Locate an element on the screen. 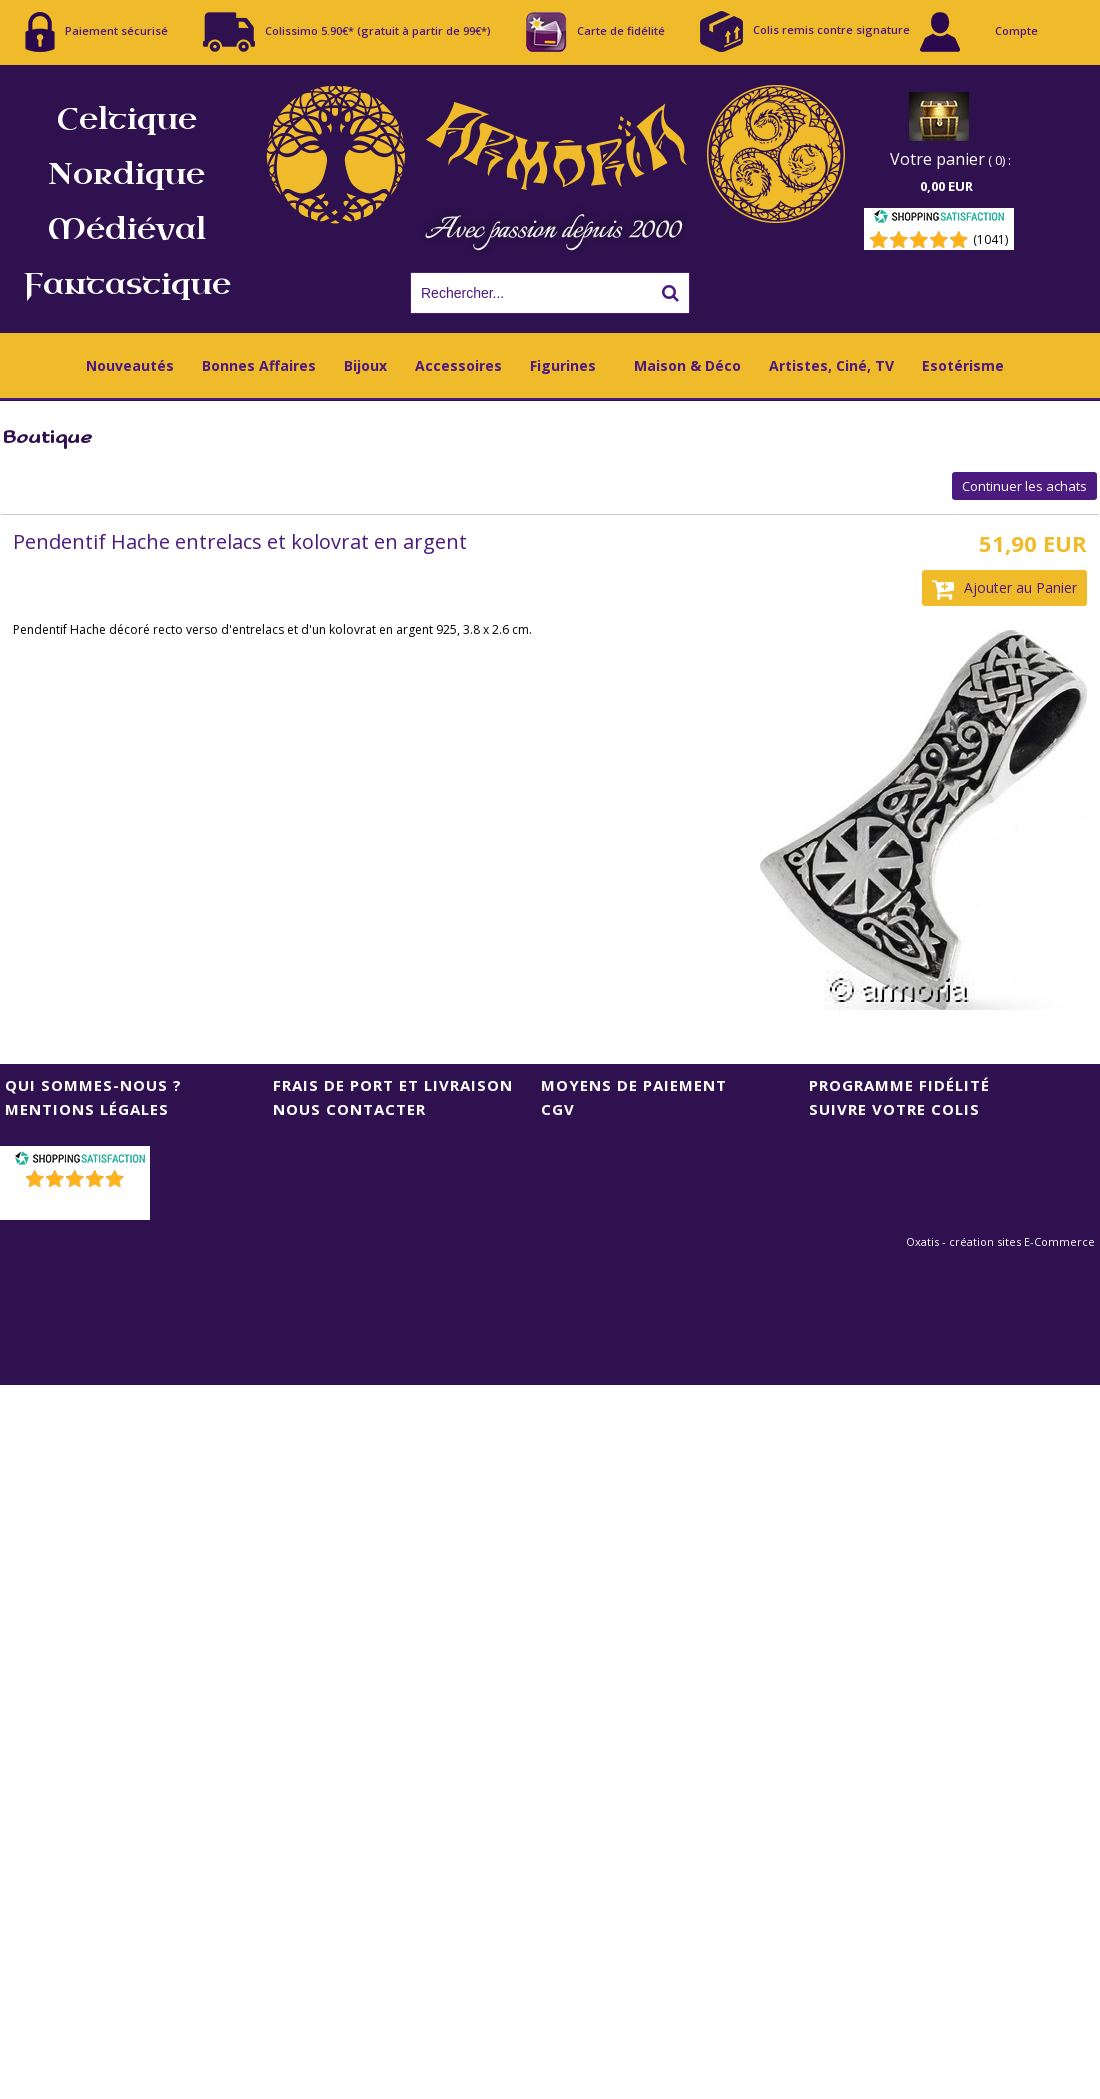 Image resolution: width=1100 pixels, height=2099 pixels. Figurines is located at coordinates (563, 365).